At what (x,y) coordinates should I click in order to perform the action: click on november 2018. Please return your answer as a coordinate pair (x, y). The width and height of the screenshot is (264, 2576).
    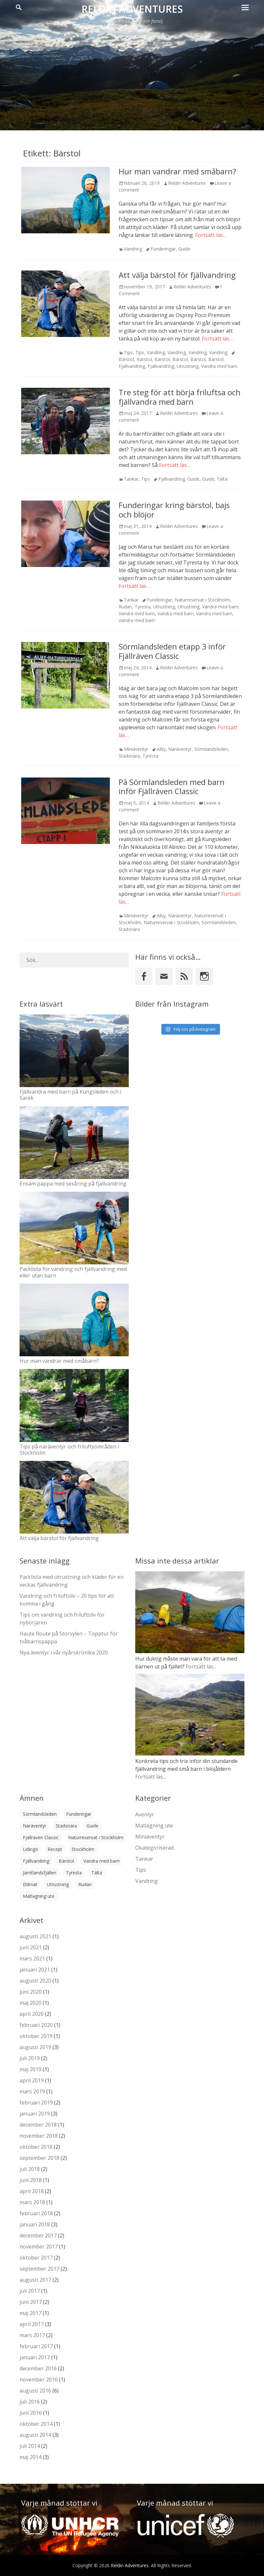
    Looking at the image, I should click on (39, 2135).